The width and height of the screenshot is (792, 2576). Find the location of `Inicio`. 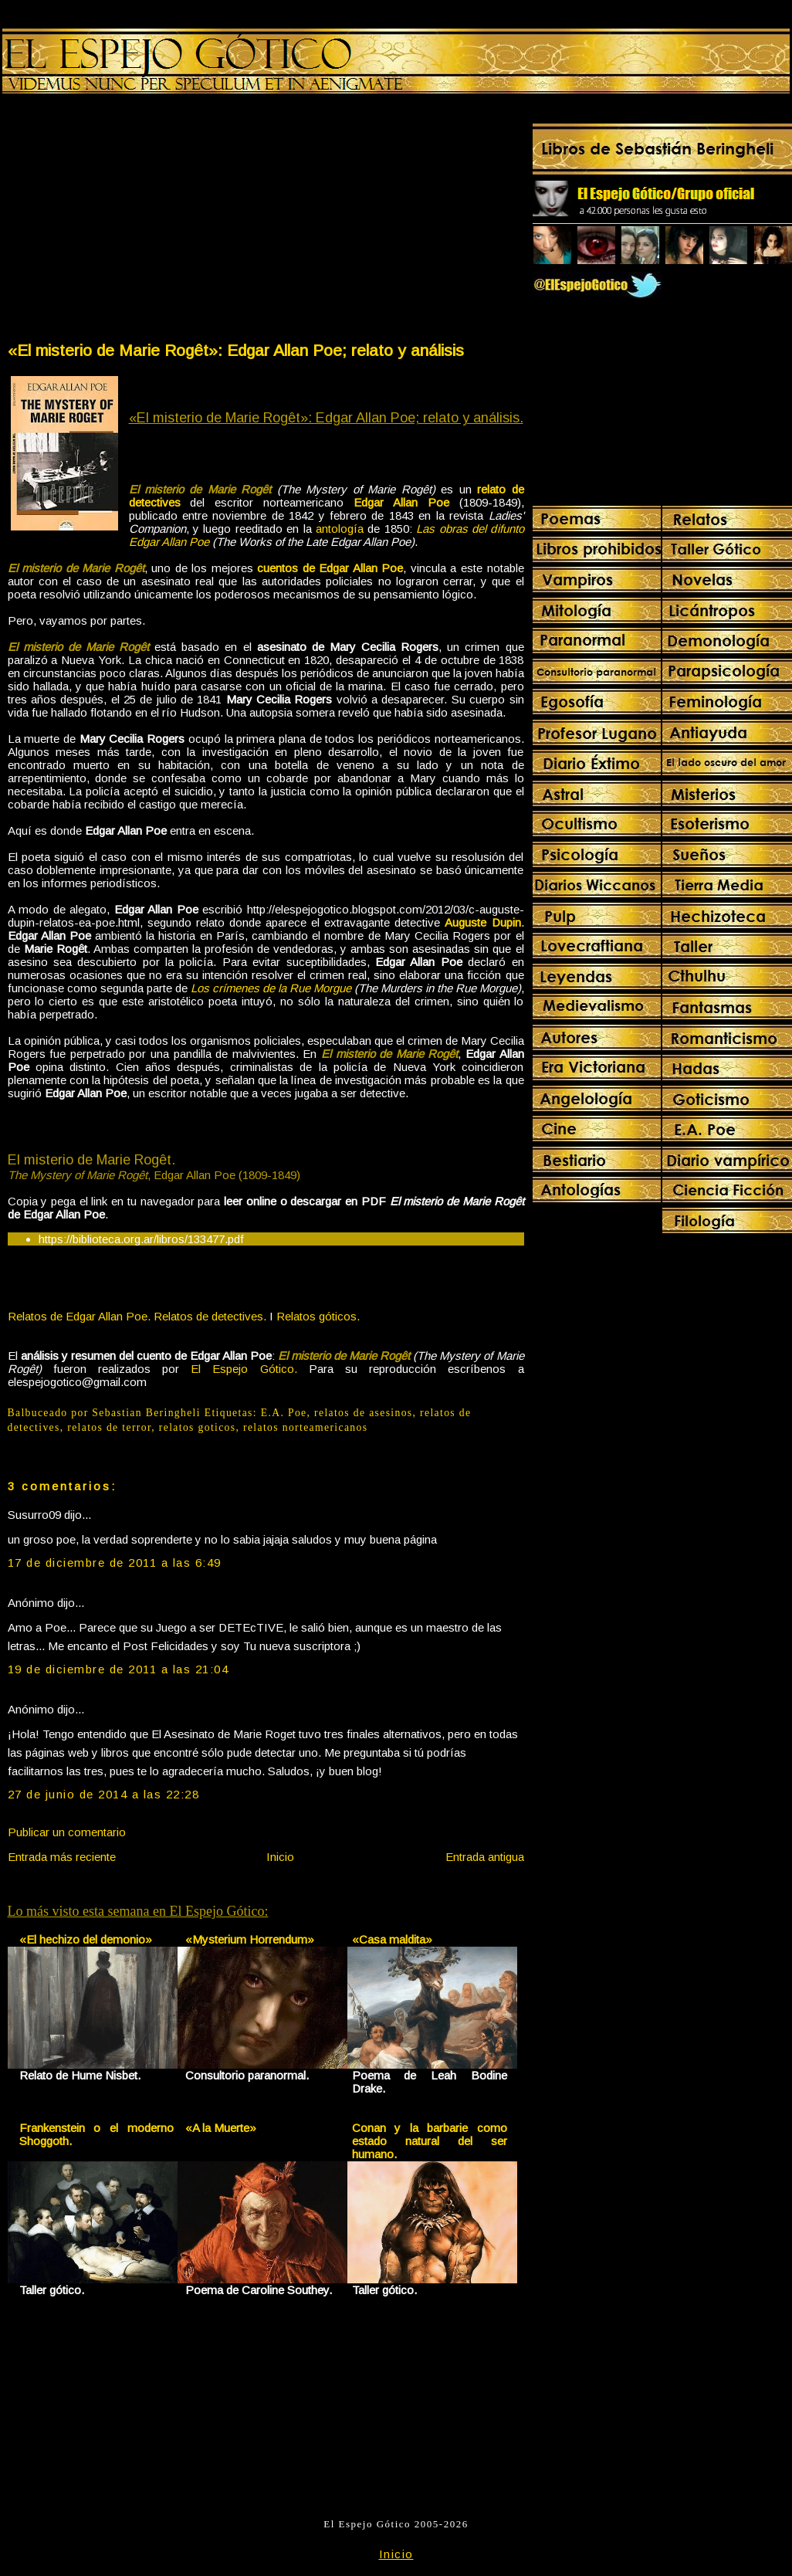

Inicio is located at coordinates (280, 1856).